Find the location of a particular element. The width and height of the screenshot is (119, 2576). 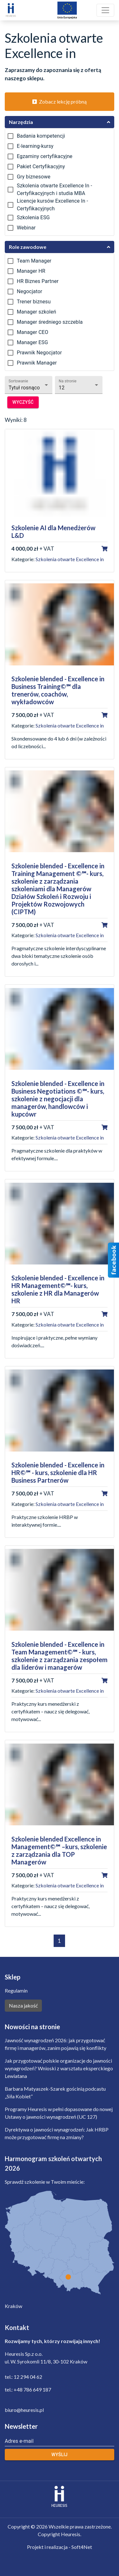

Kraków is located at coordinates (13, 2306).